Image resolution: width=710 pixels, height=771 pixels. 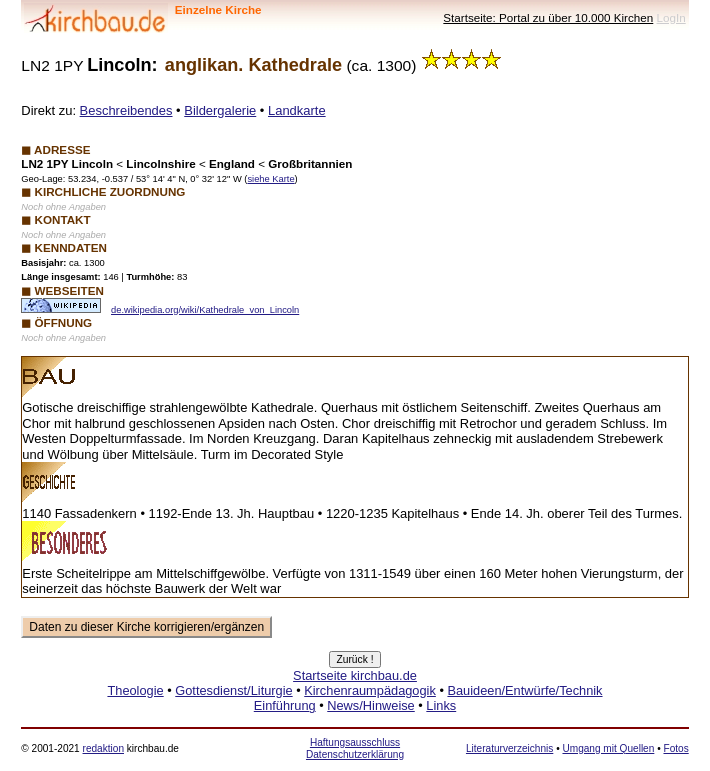 I want to click on redaktion, so click(x=103, y=748).